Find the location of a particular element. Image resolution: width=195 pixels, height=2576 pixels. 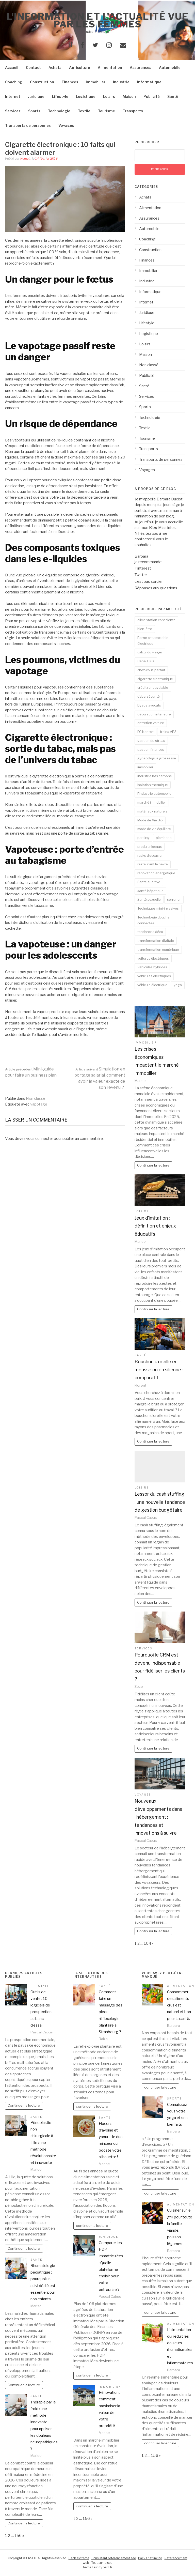

Transports is located at coordinates (133, 111).